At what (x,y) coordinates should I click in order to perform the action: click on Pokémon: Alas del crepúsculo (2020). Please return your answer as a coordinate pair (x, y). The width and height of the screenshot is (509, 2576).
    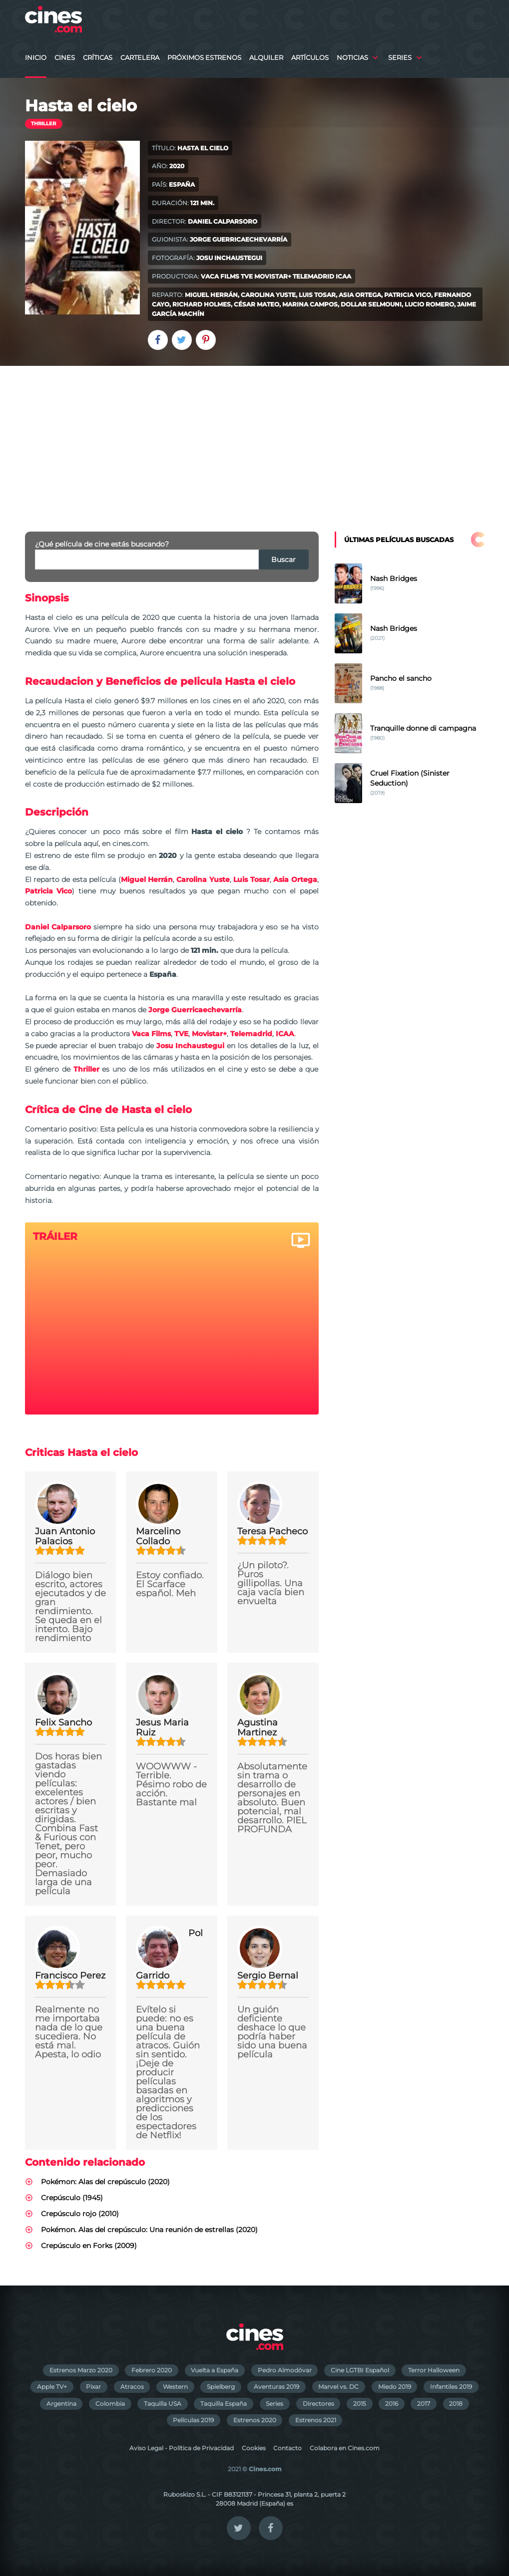
    Looking at the image, I should click on (105, 2181).